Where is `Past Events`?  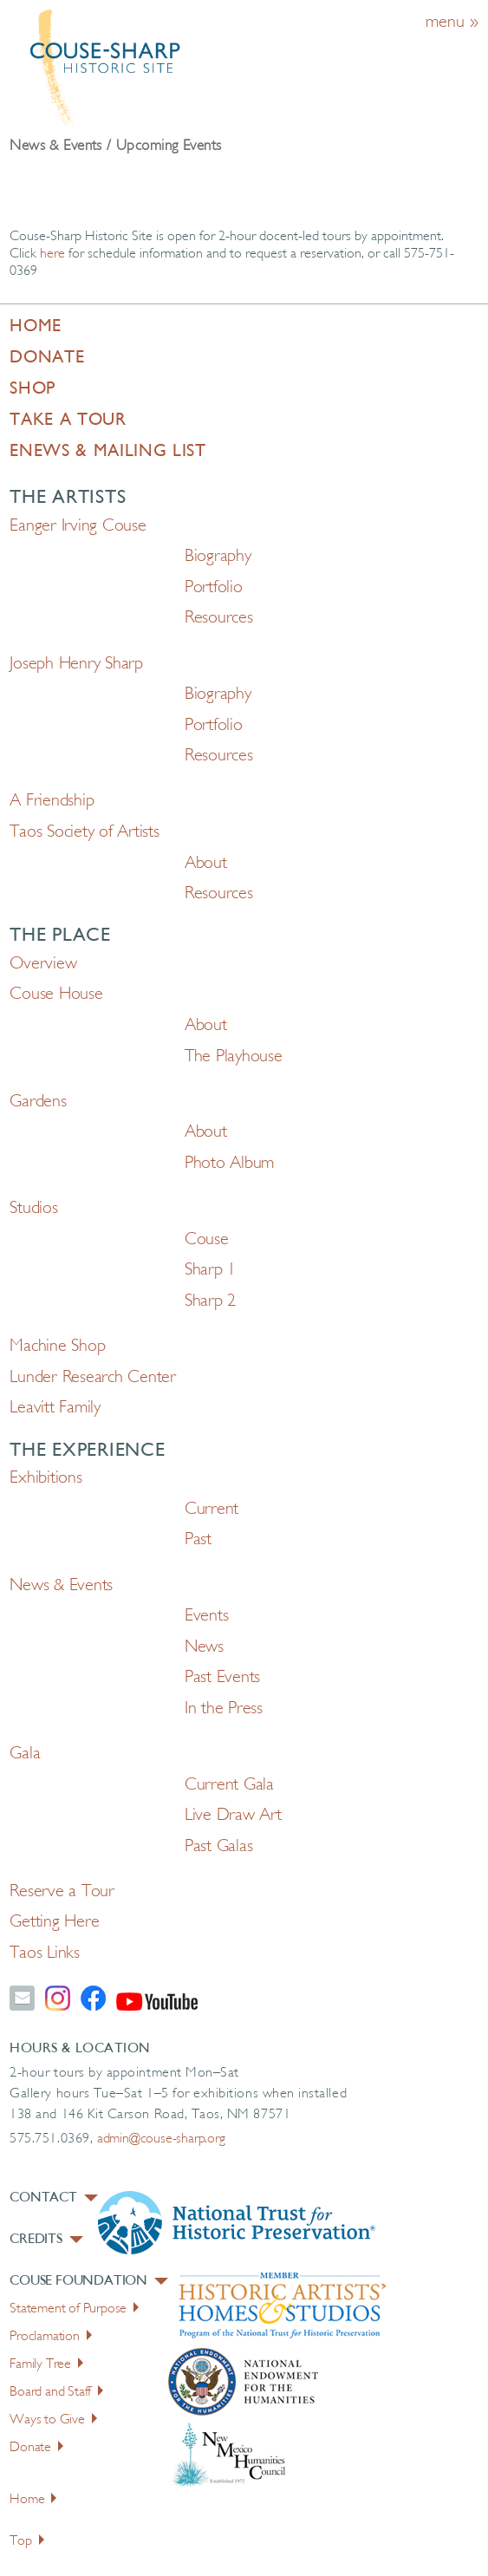 Past Events is located at coordinates (222, 1677).